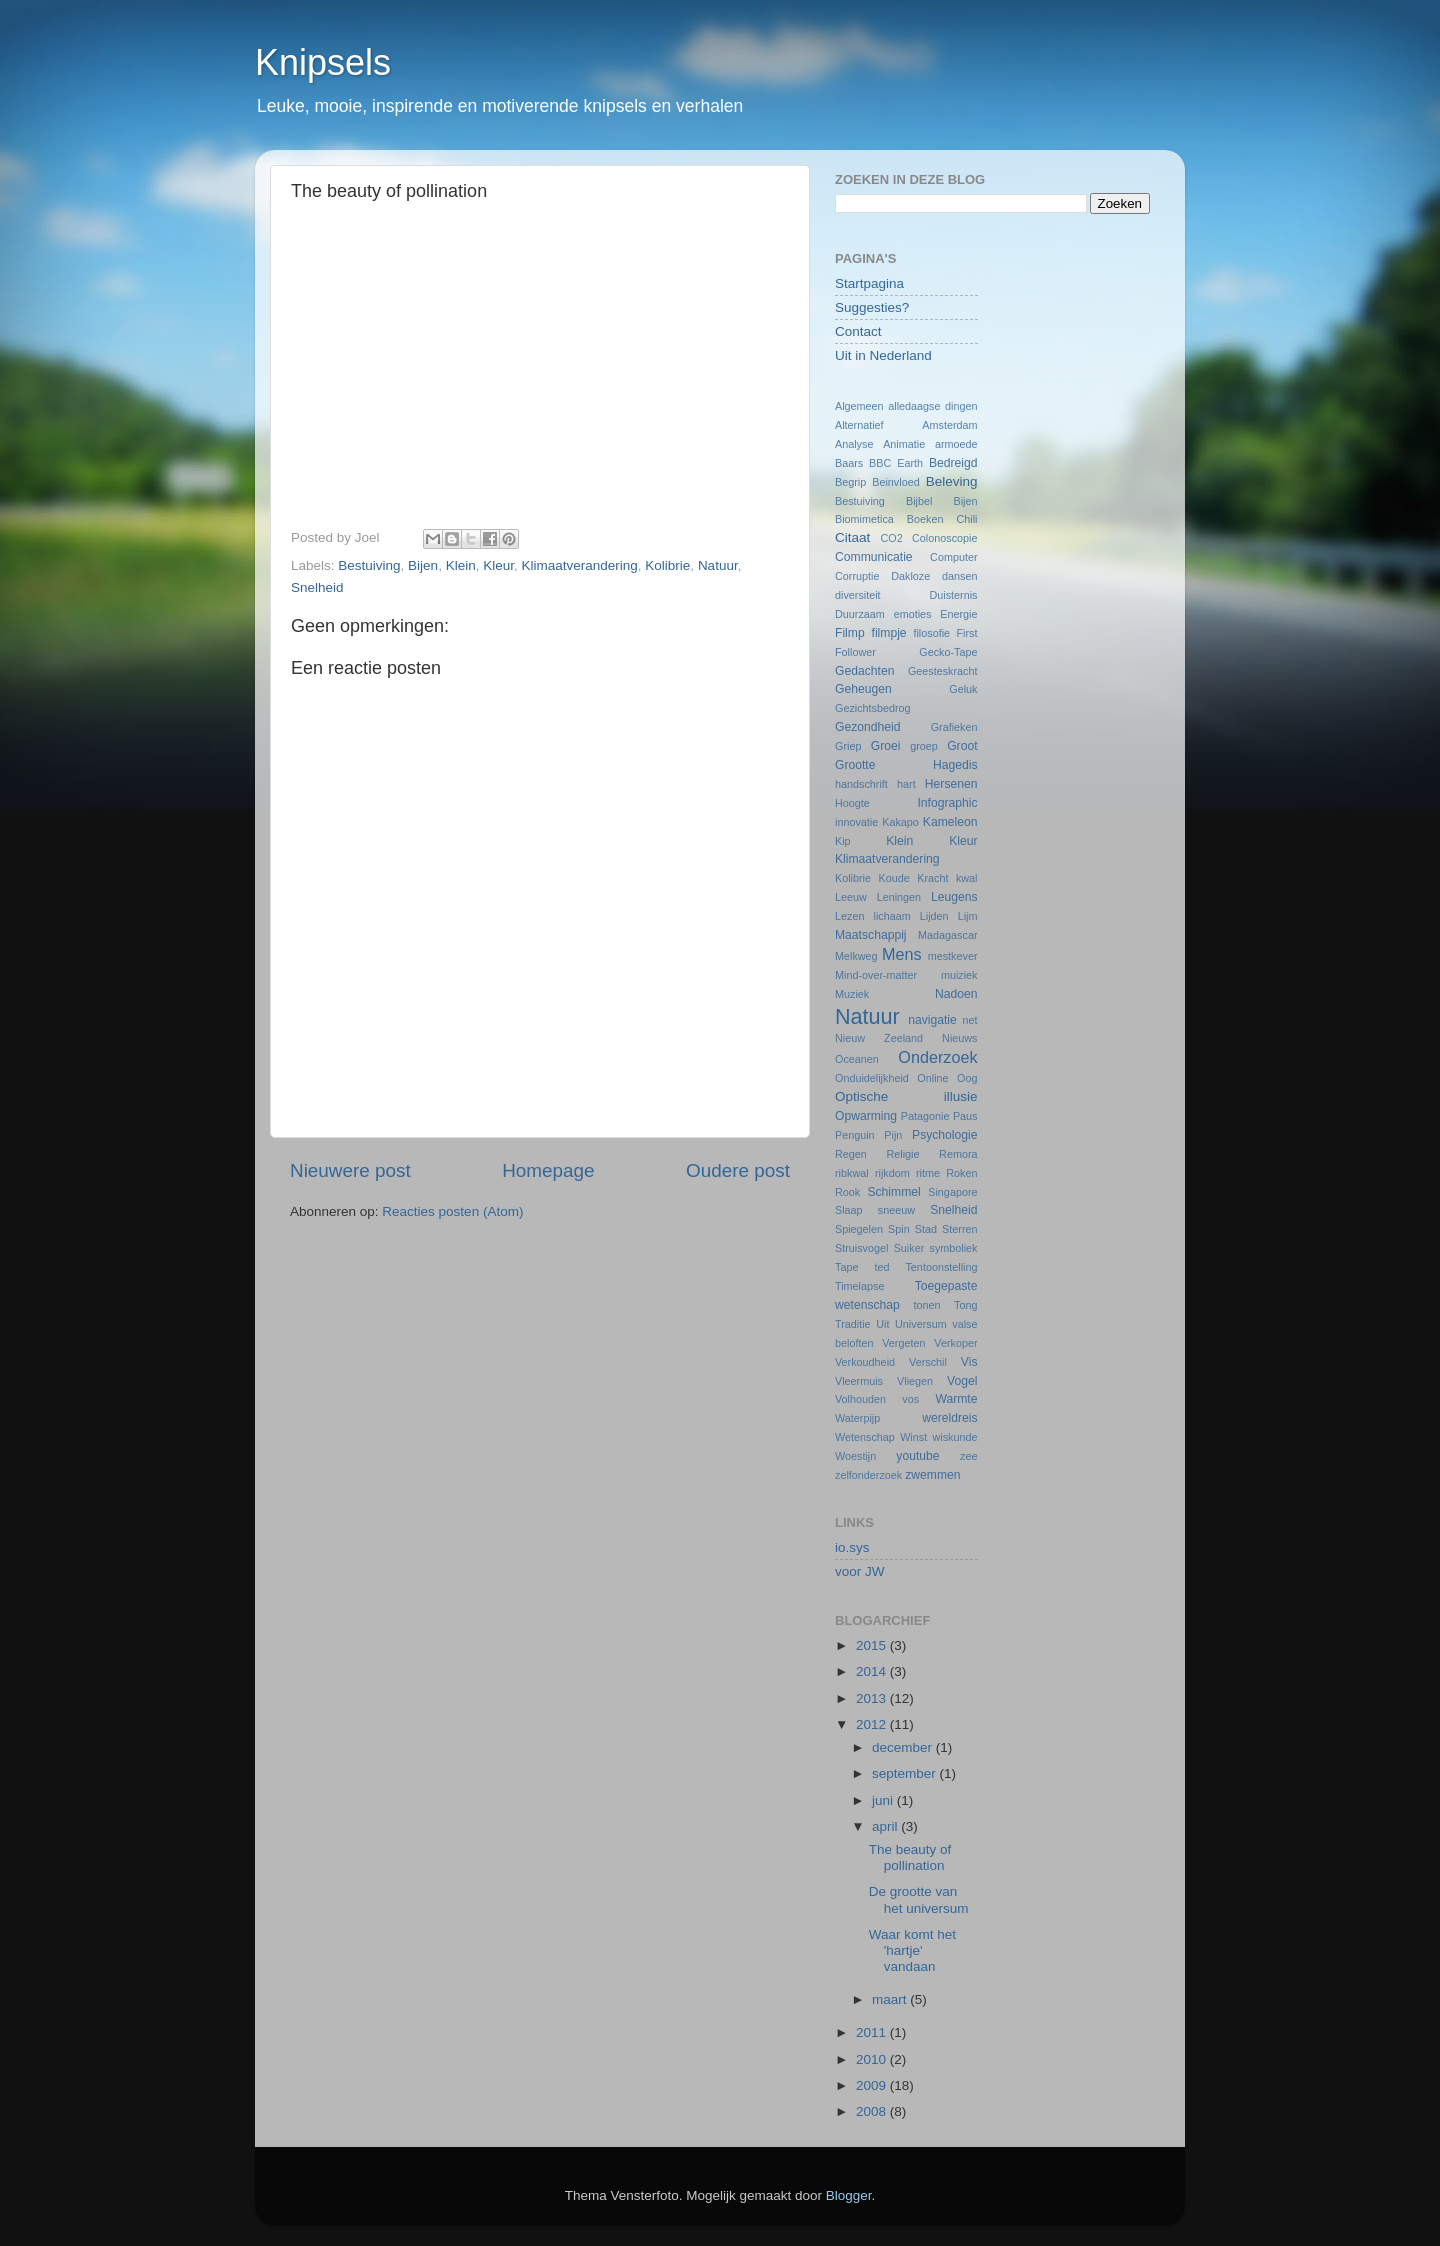 The width and height of the screenshot is (1440, 2246). I want to click on Startpagina, so click(869, 283).